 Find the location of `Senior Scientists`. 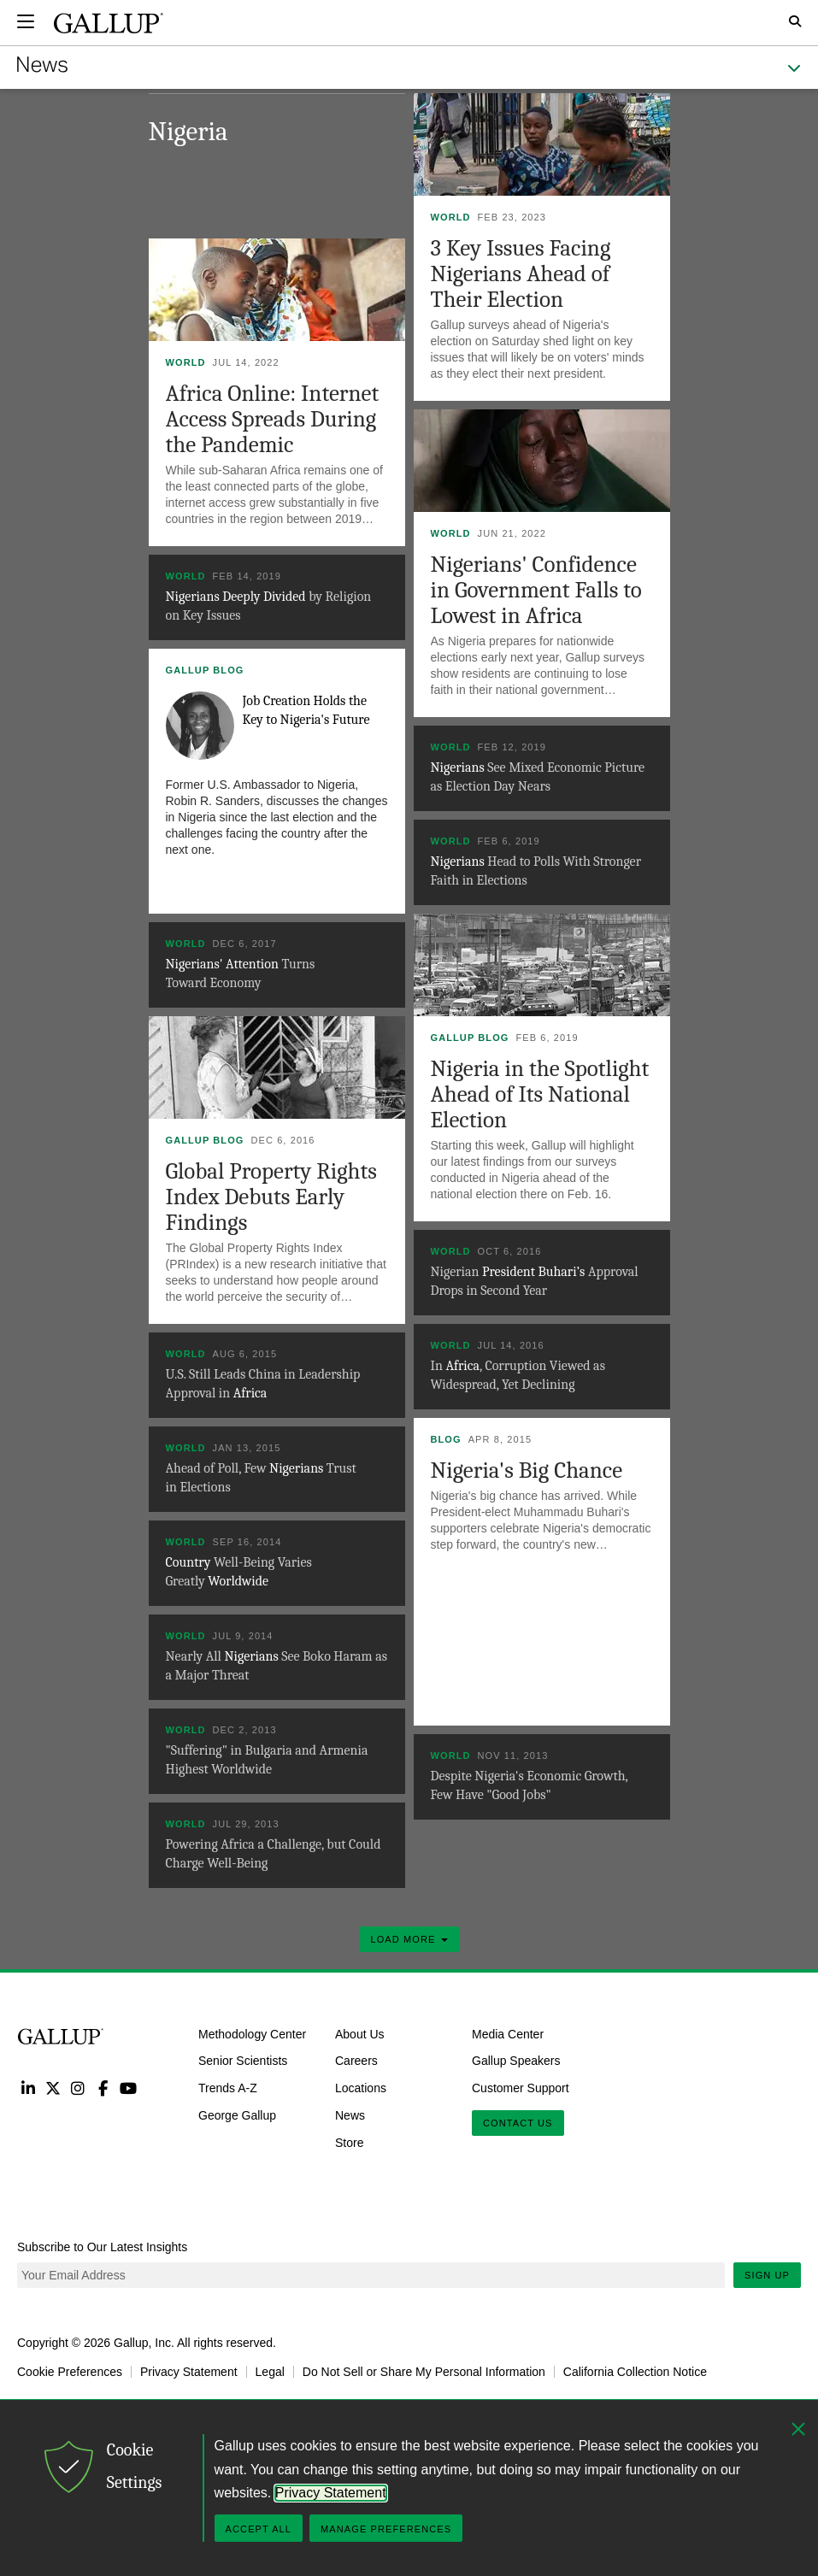

Senior Scientists is located at coordinates (242, 2060).